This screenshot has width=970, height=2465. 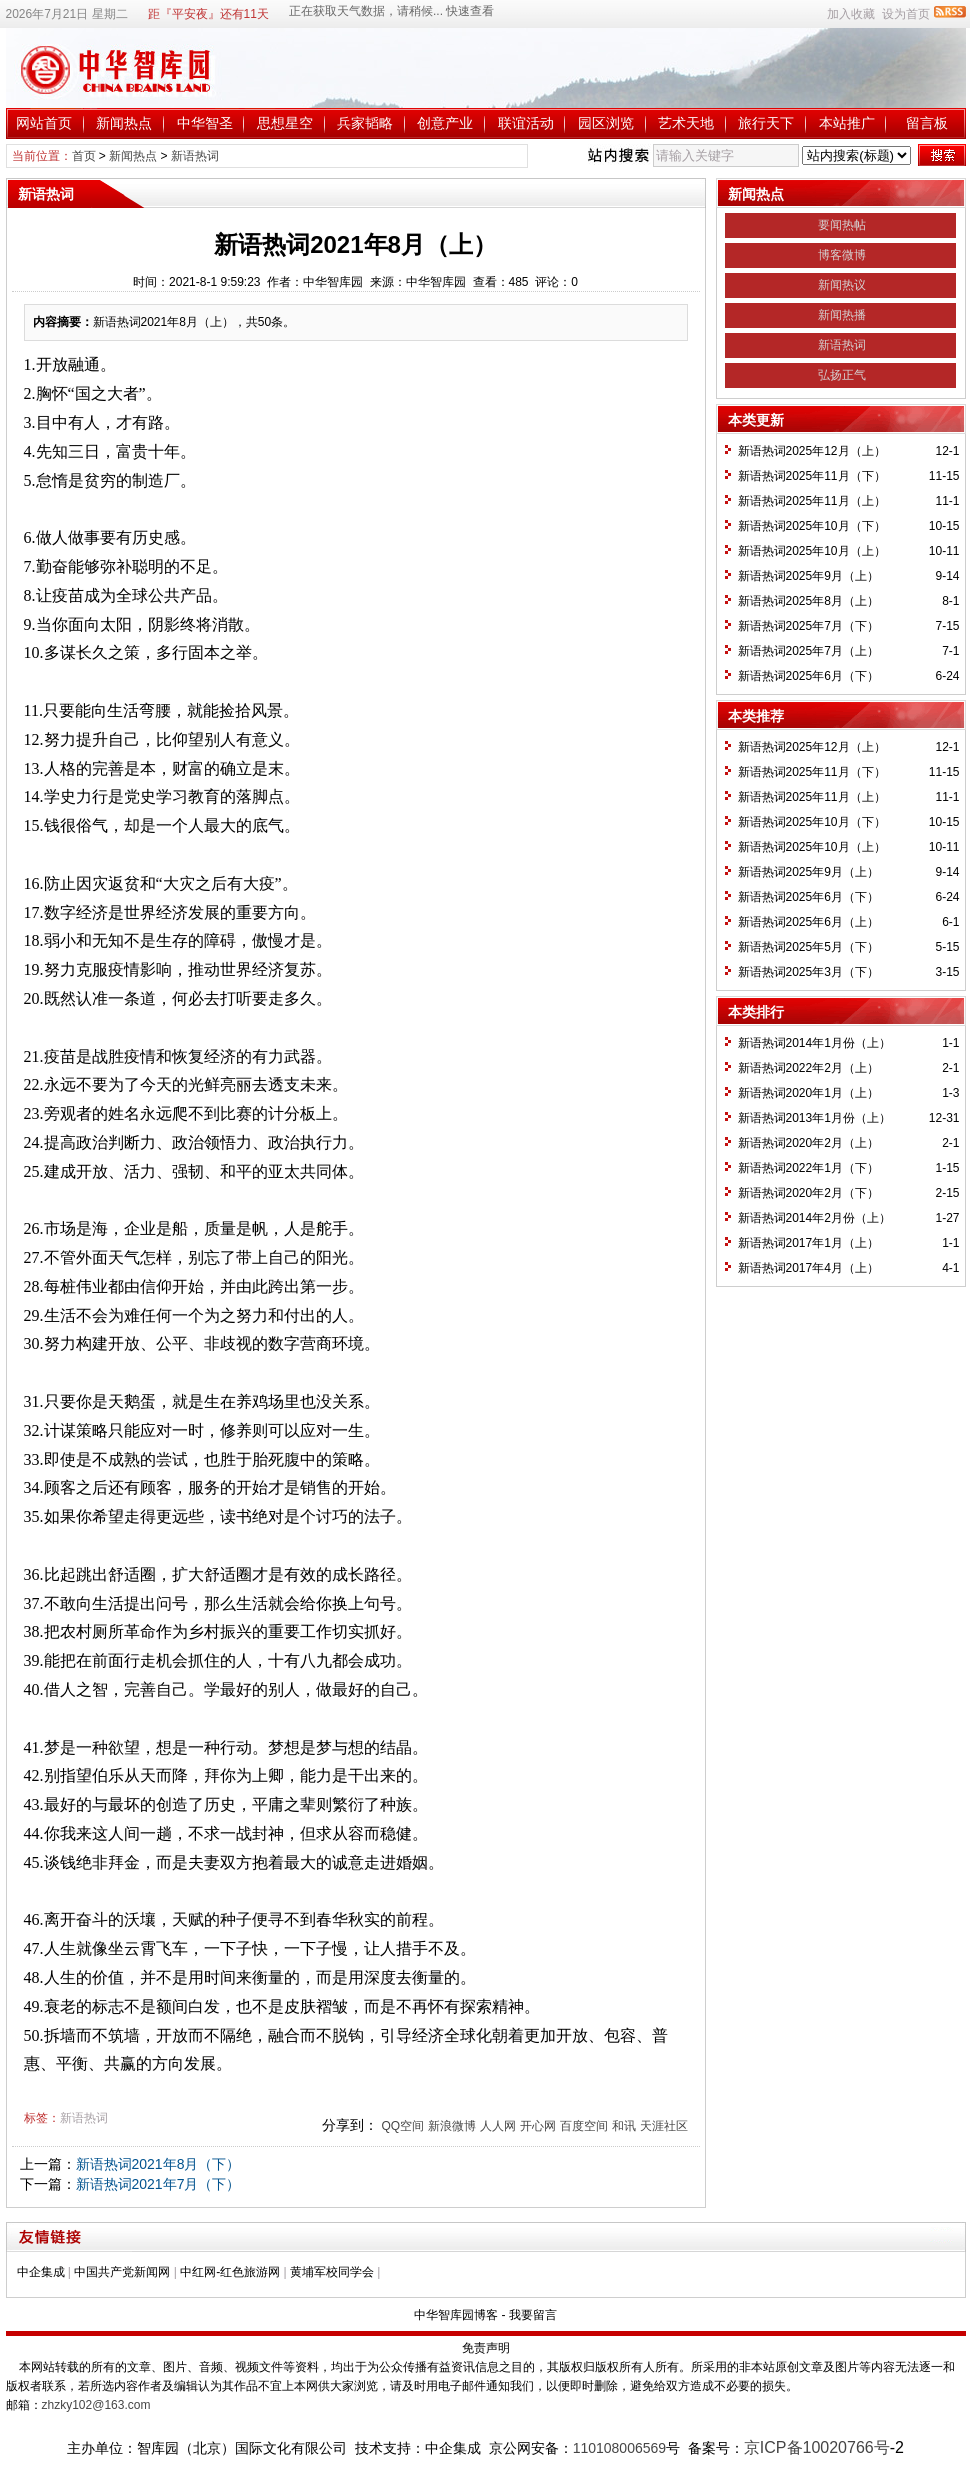 I want to click on 新语热词2022年1月（下）, so click(x=808, y=1168).